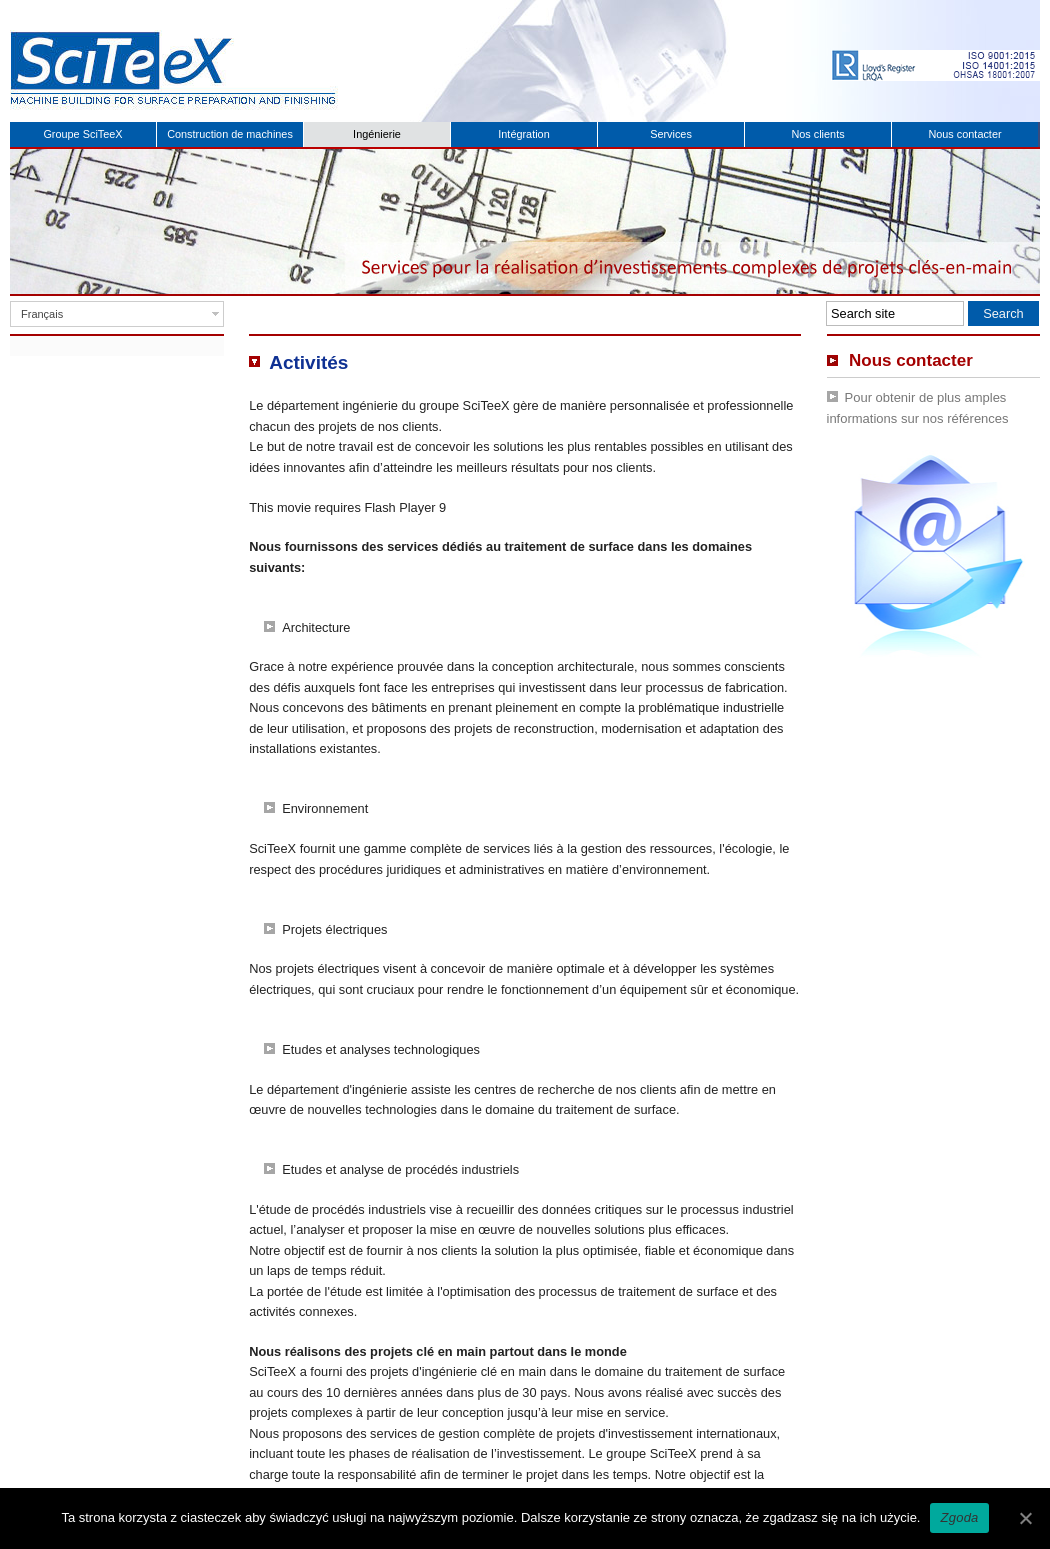 This screenshot has width=1050, height=1549. Describe the element at coordinates (964, 134) in the screenshot. I see `Nous contacter` at that location.